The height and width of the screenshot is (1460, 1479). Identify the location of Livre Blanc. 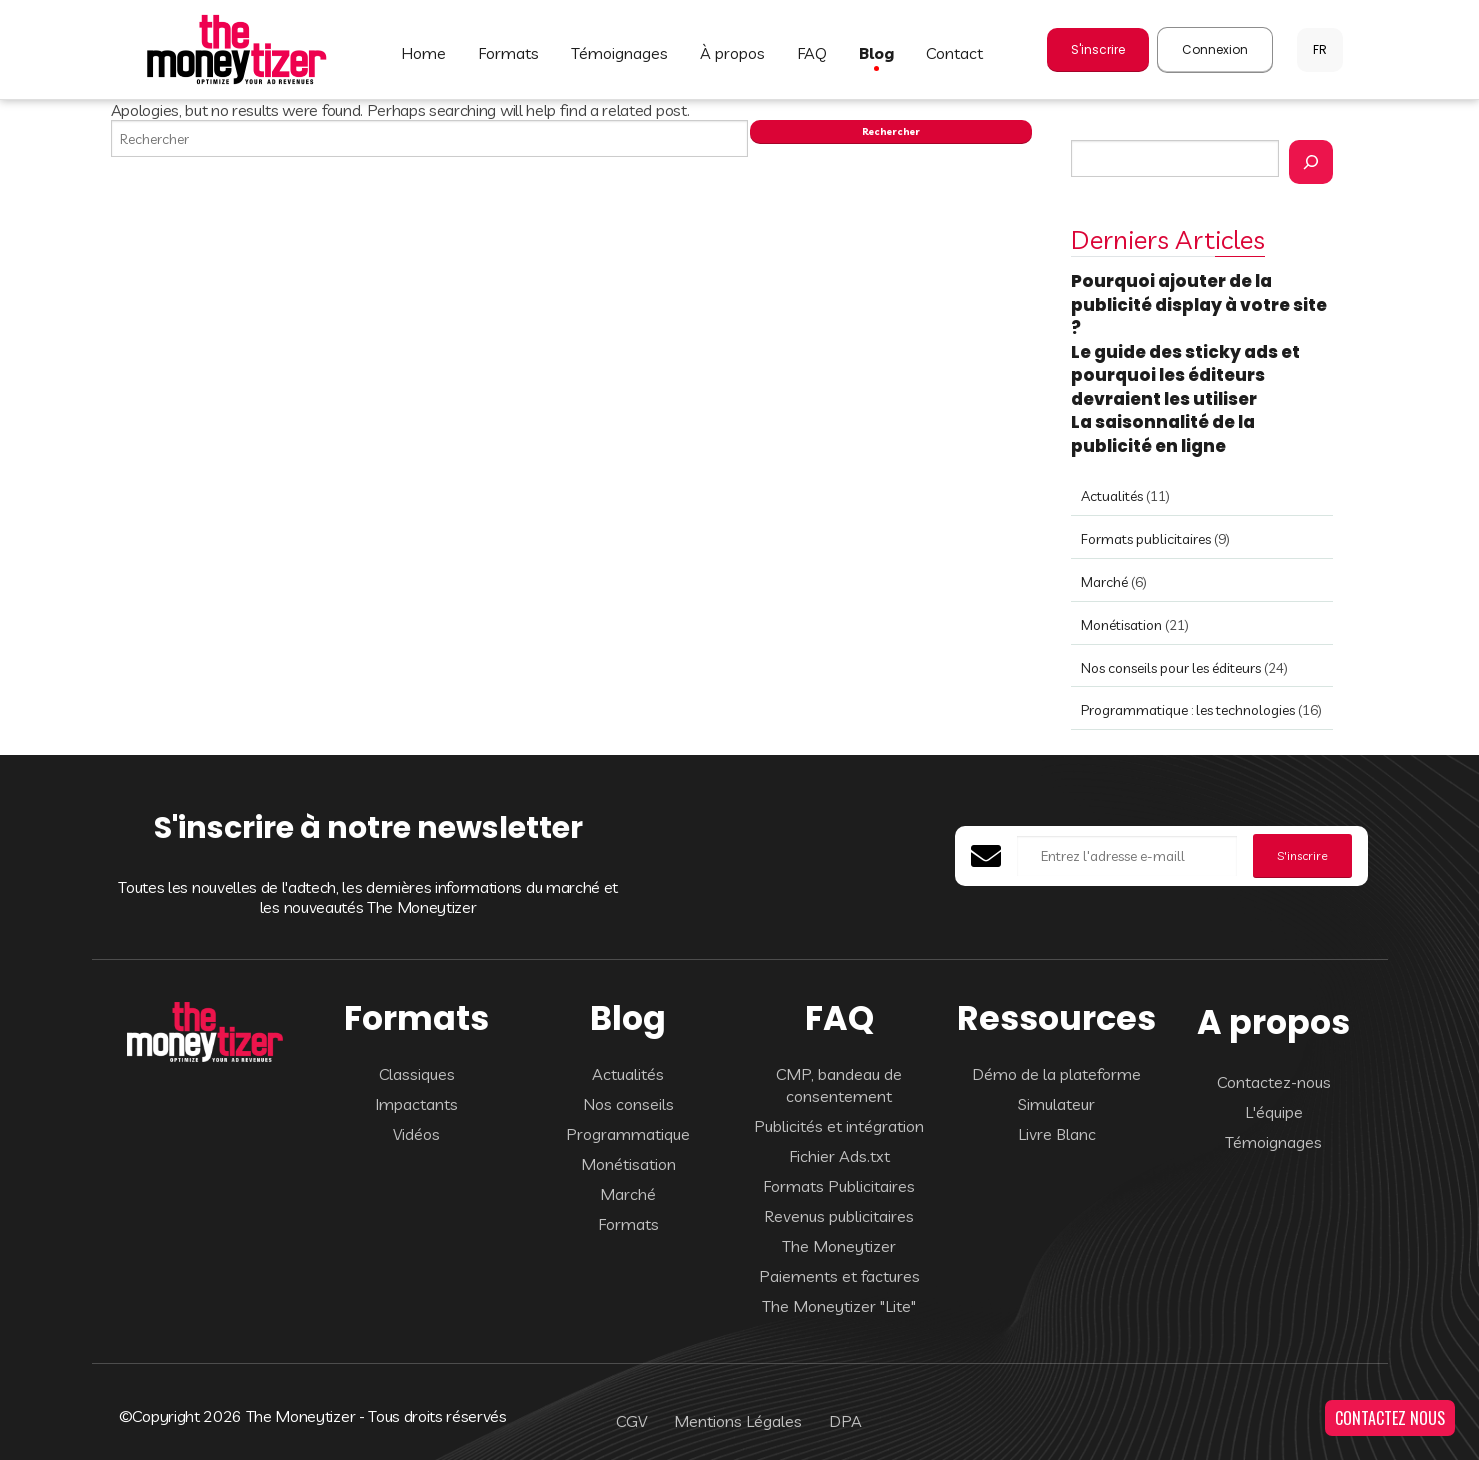
(1057, 1134).